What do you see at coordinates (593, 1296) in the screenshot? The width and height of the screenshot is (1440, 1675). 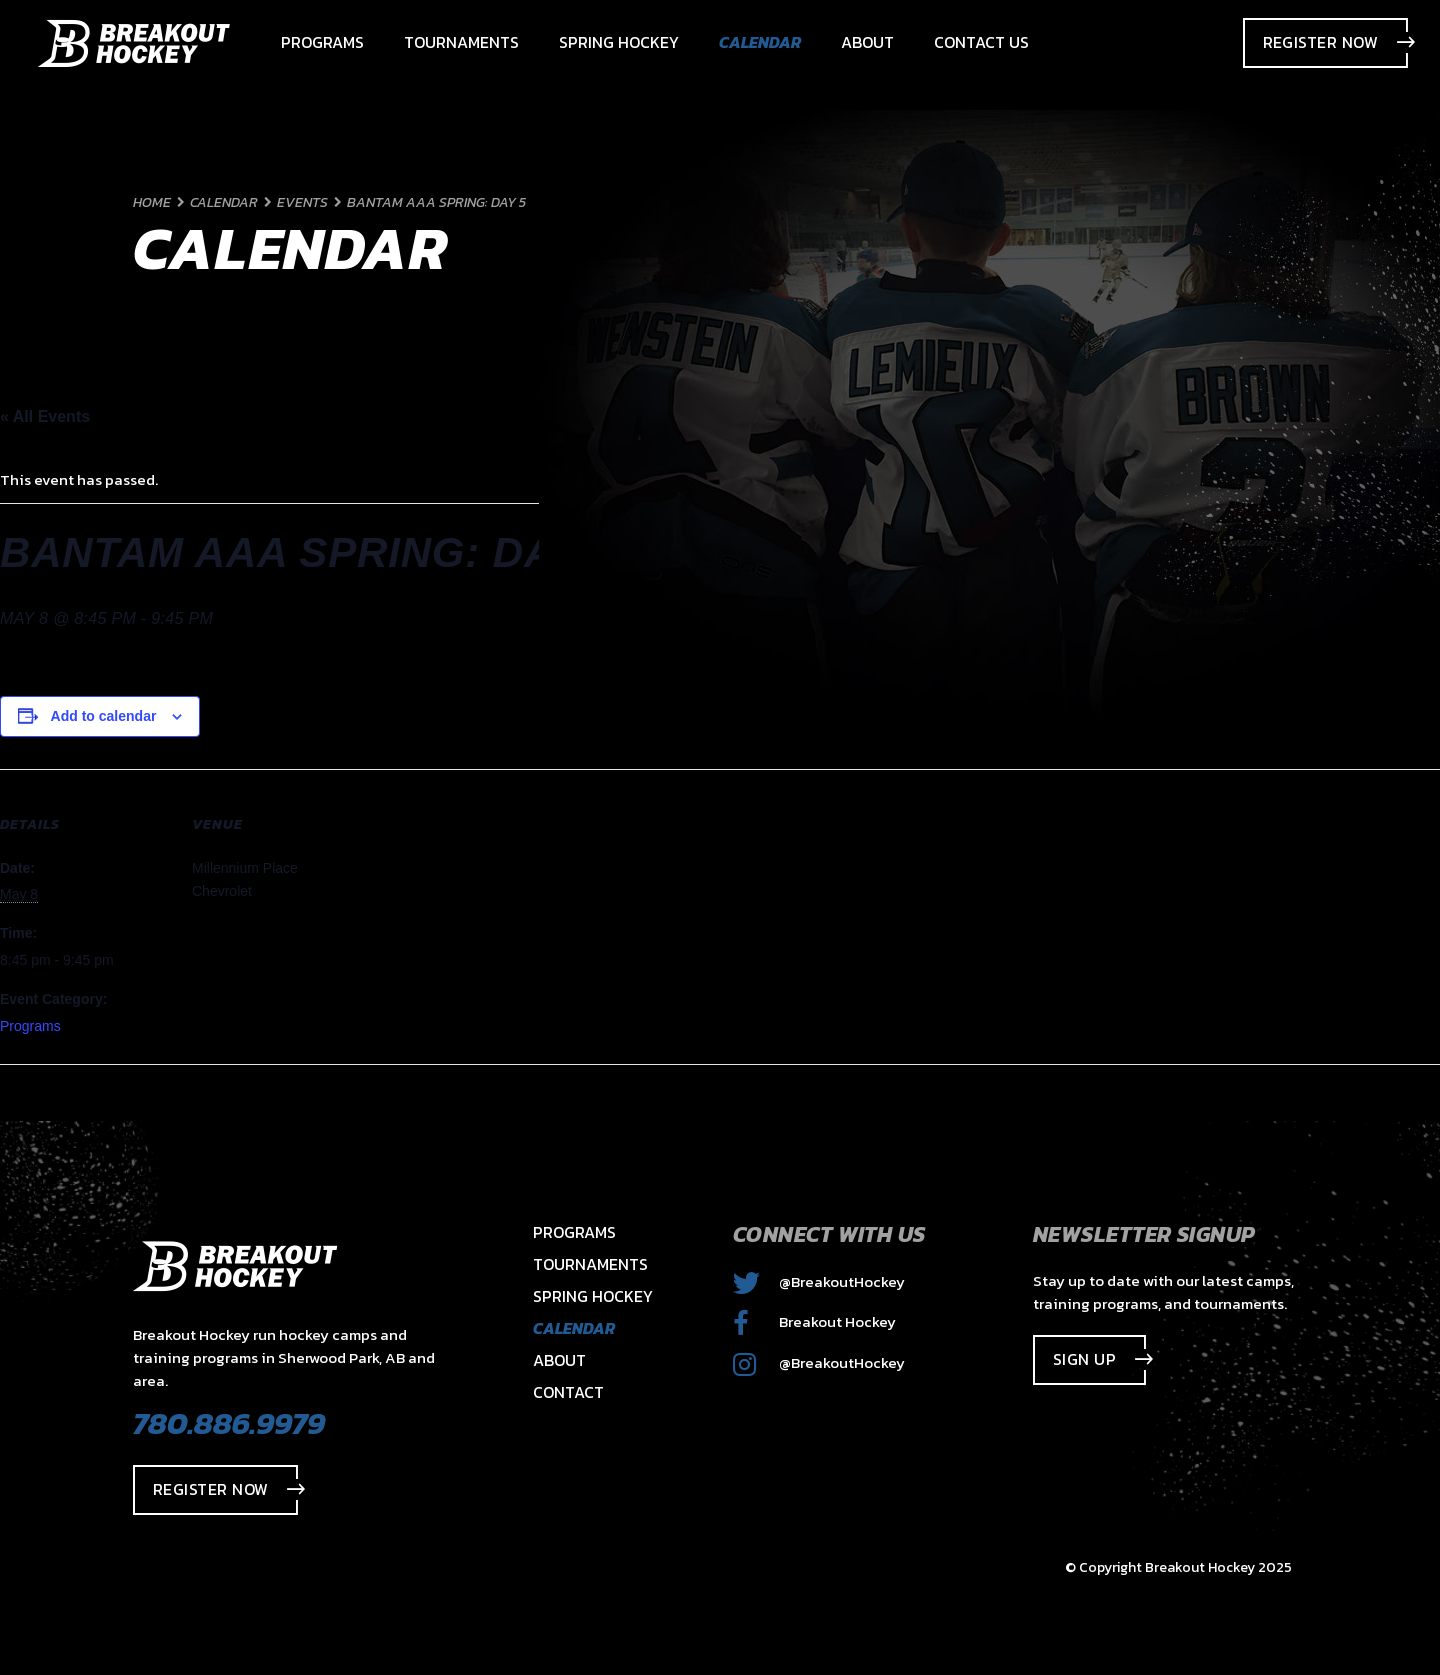 I see `Spring Hockey` at bounding box center [593, 1296].